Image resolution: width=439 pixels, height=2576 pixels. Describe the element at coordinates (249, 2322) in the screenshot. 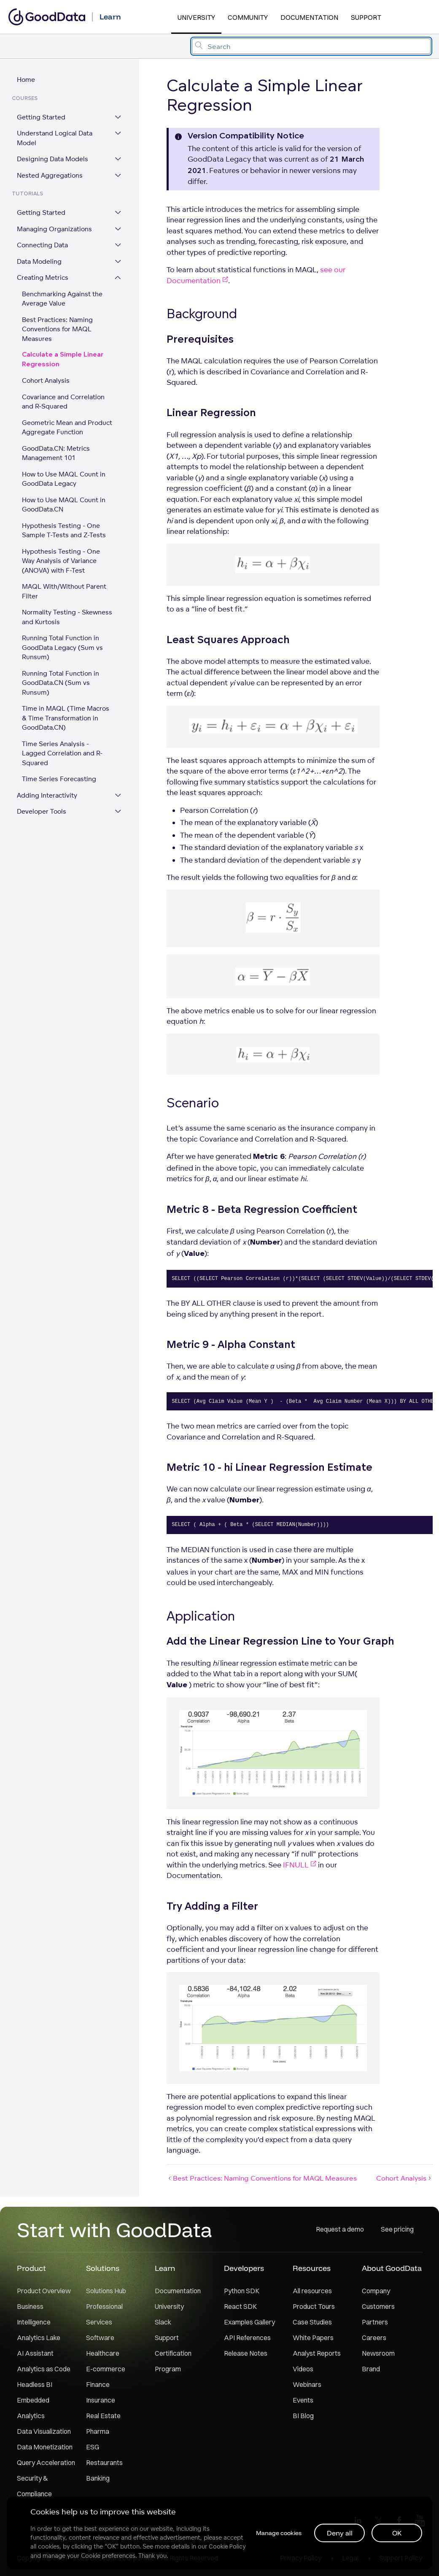

I see `Examples Gallery` at that location.